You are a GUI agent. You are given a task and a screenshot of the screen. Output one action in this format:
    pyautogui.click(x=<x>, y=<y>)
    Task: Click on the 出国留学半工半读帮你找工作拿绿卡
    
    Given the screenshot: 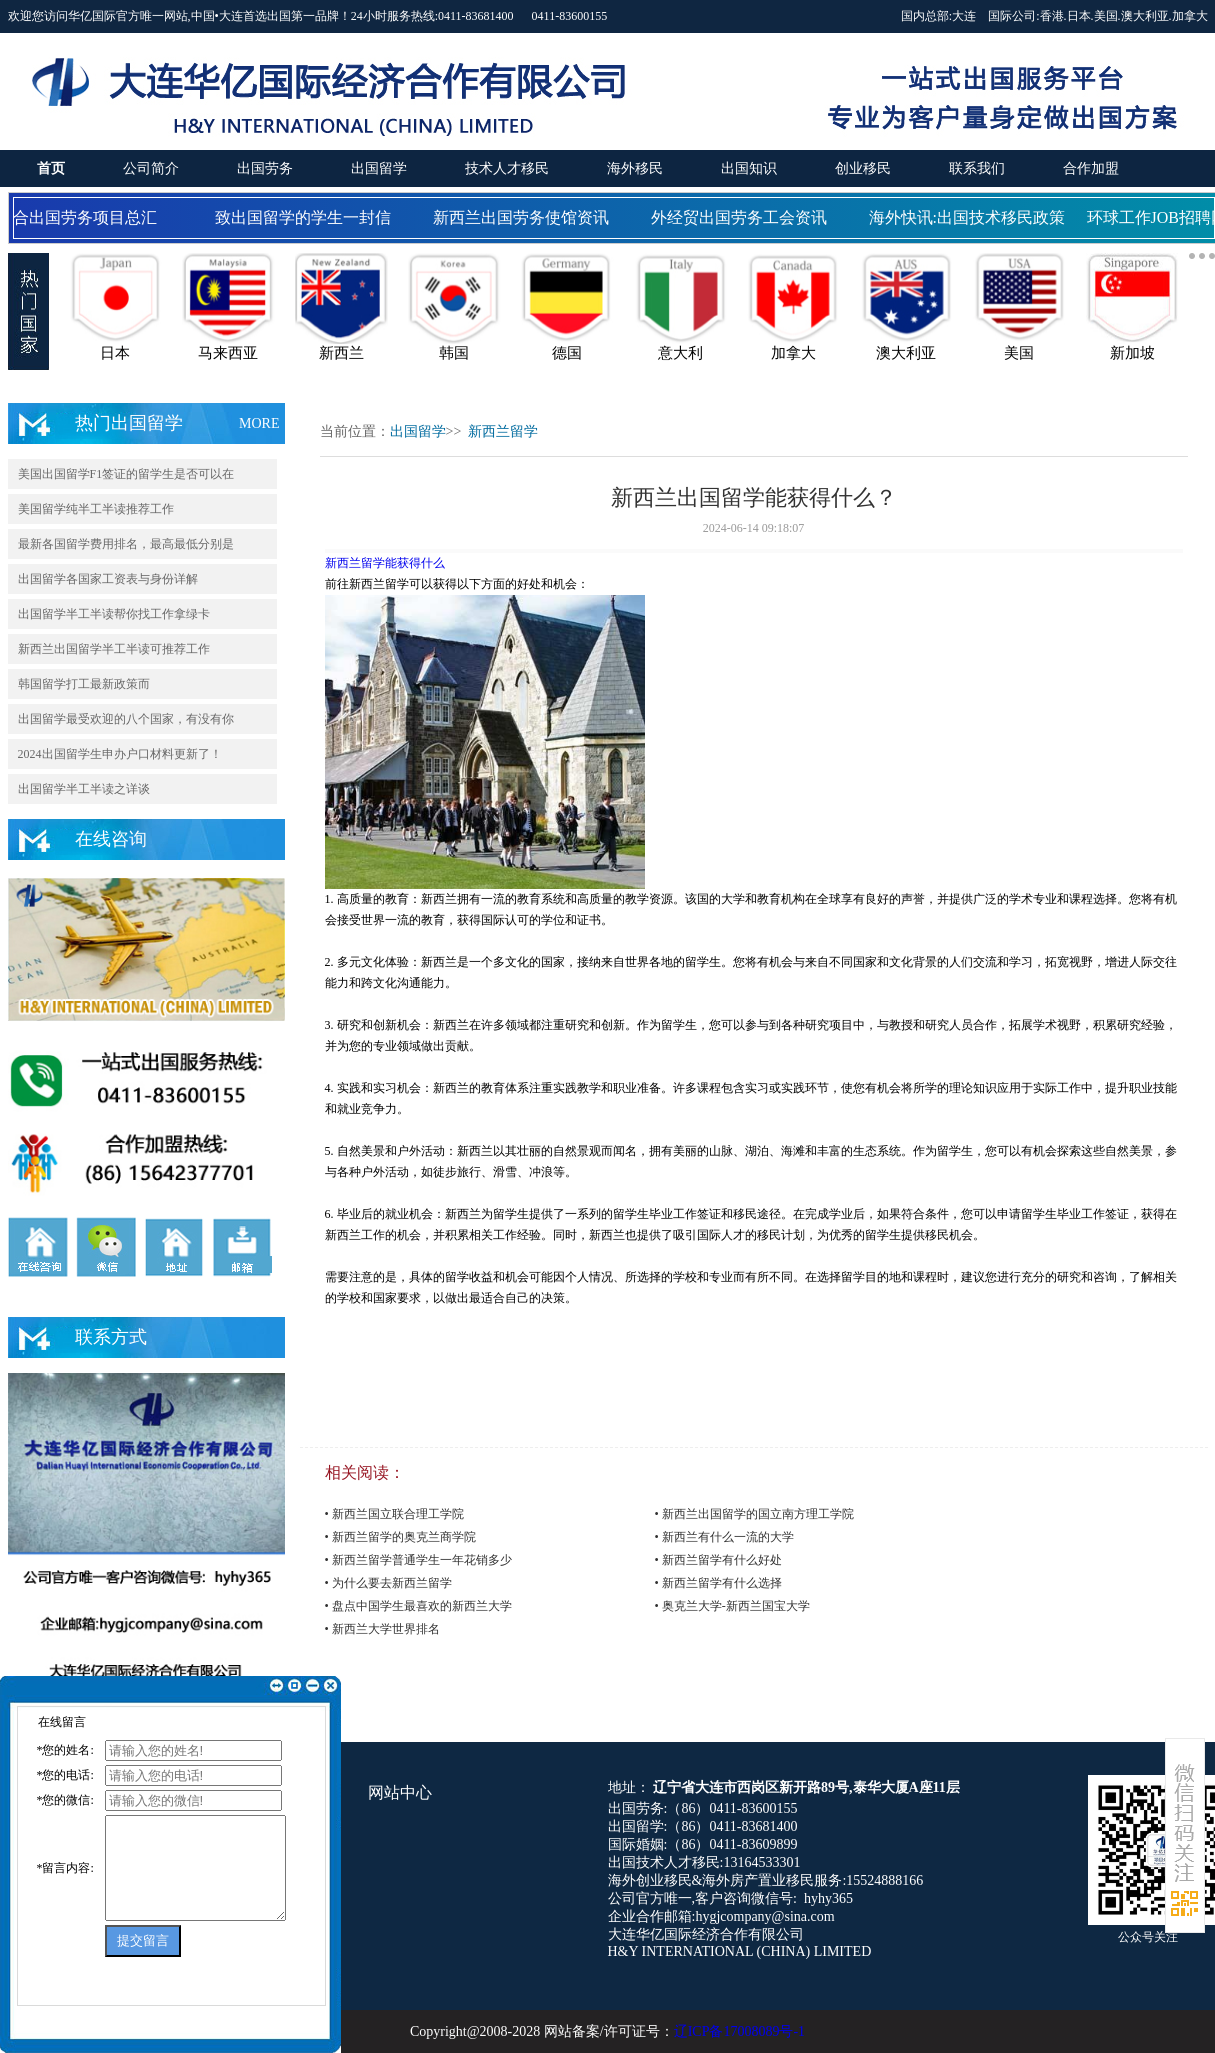 What is the action you would take?
    pyautogui.click(x=114, y=614)
    